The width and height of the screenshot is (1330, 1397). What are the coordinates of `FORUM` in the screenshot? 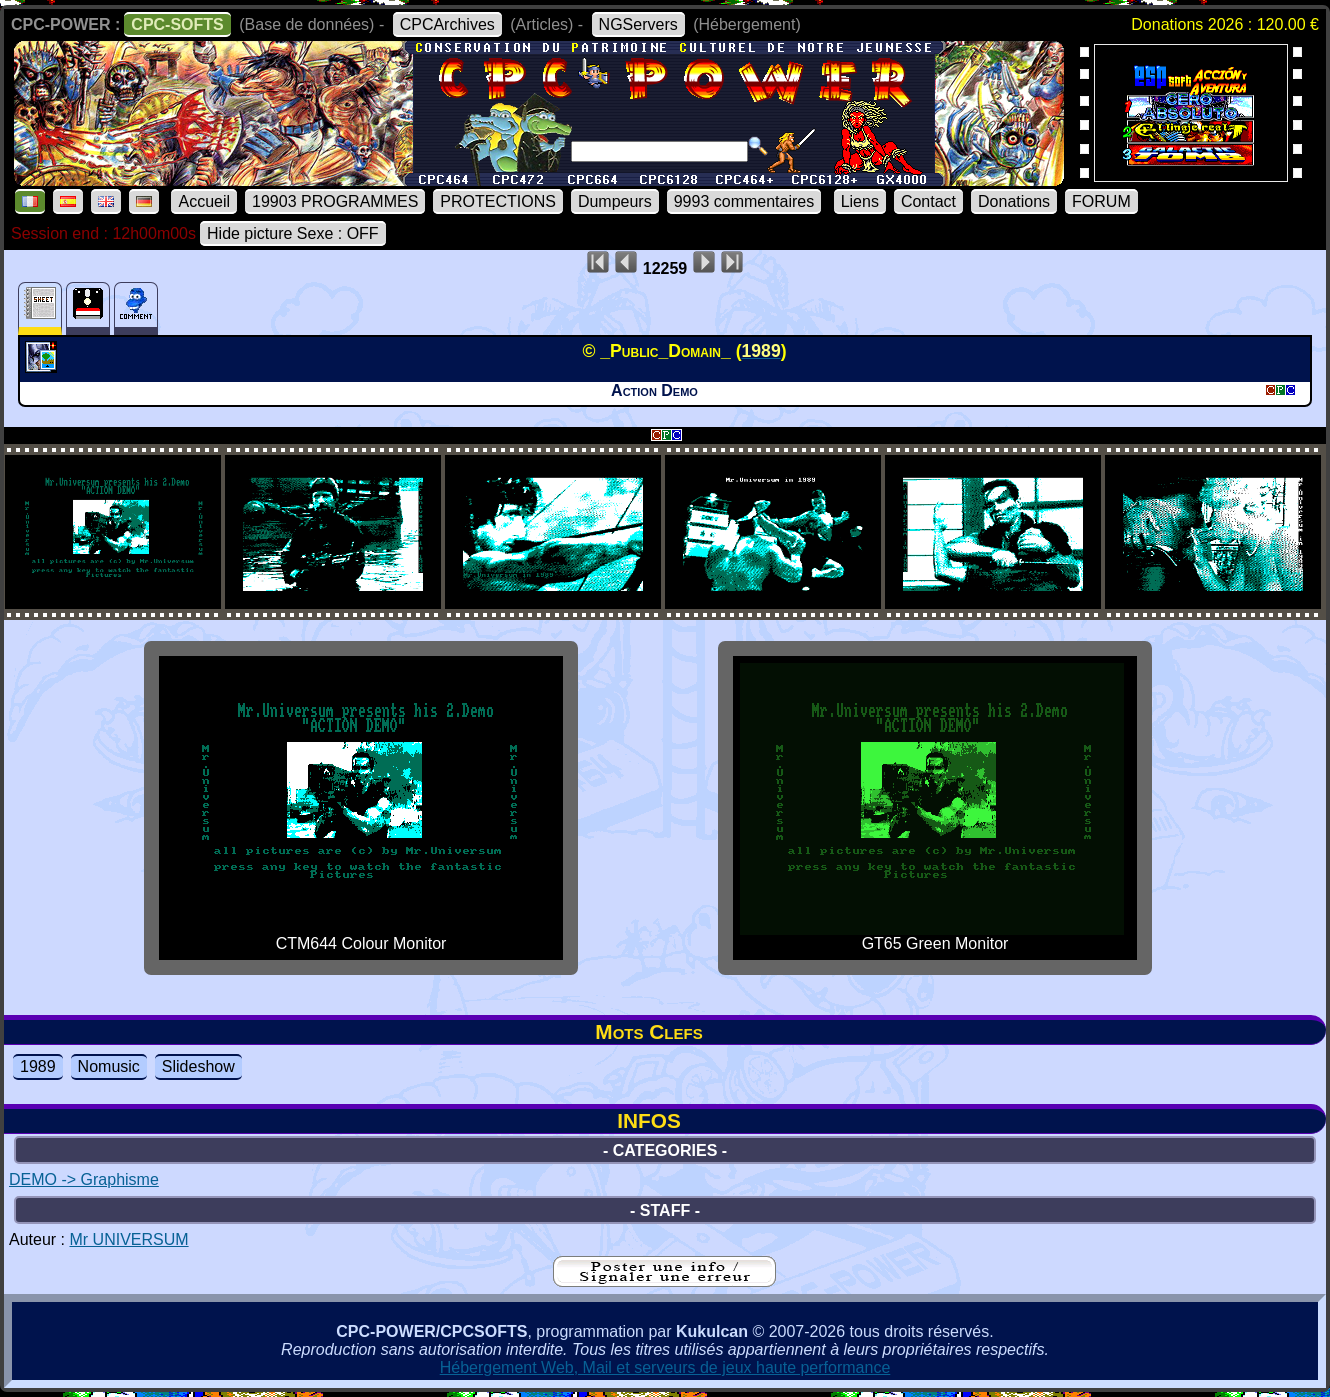 It's located at (1101, 201).